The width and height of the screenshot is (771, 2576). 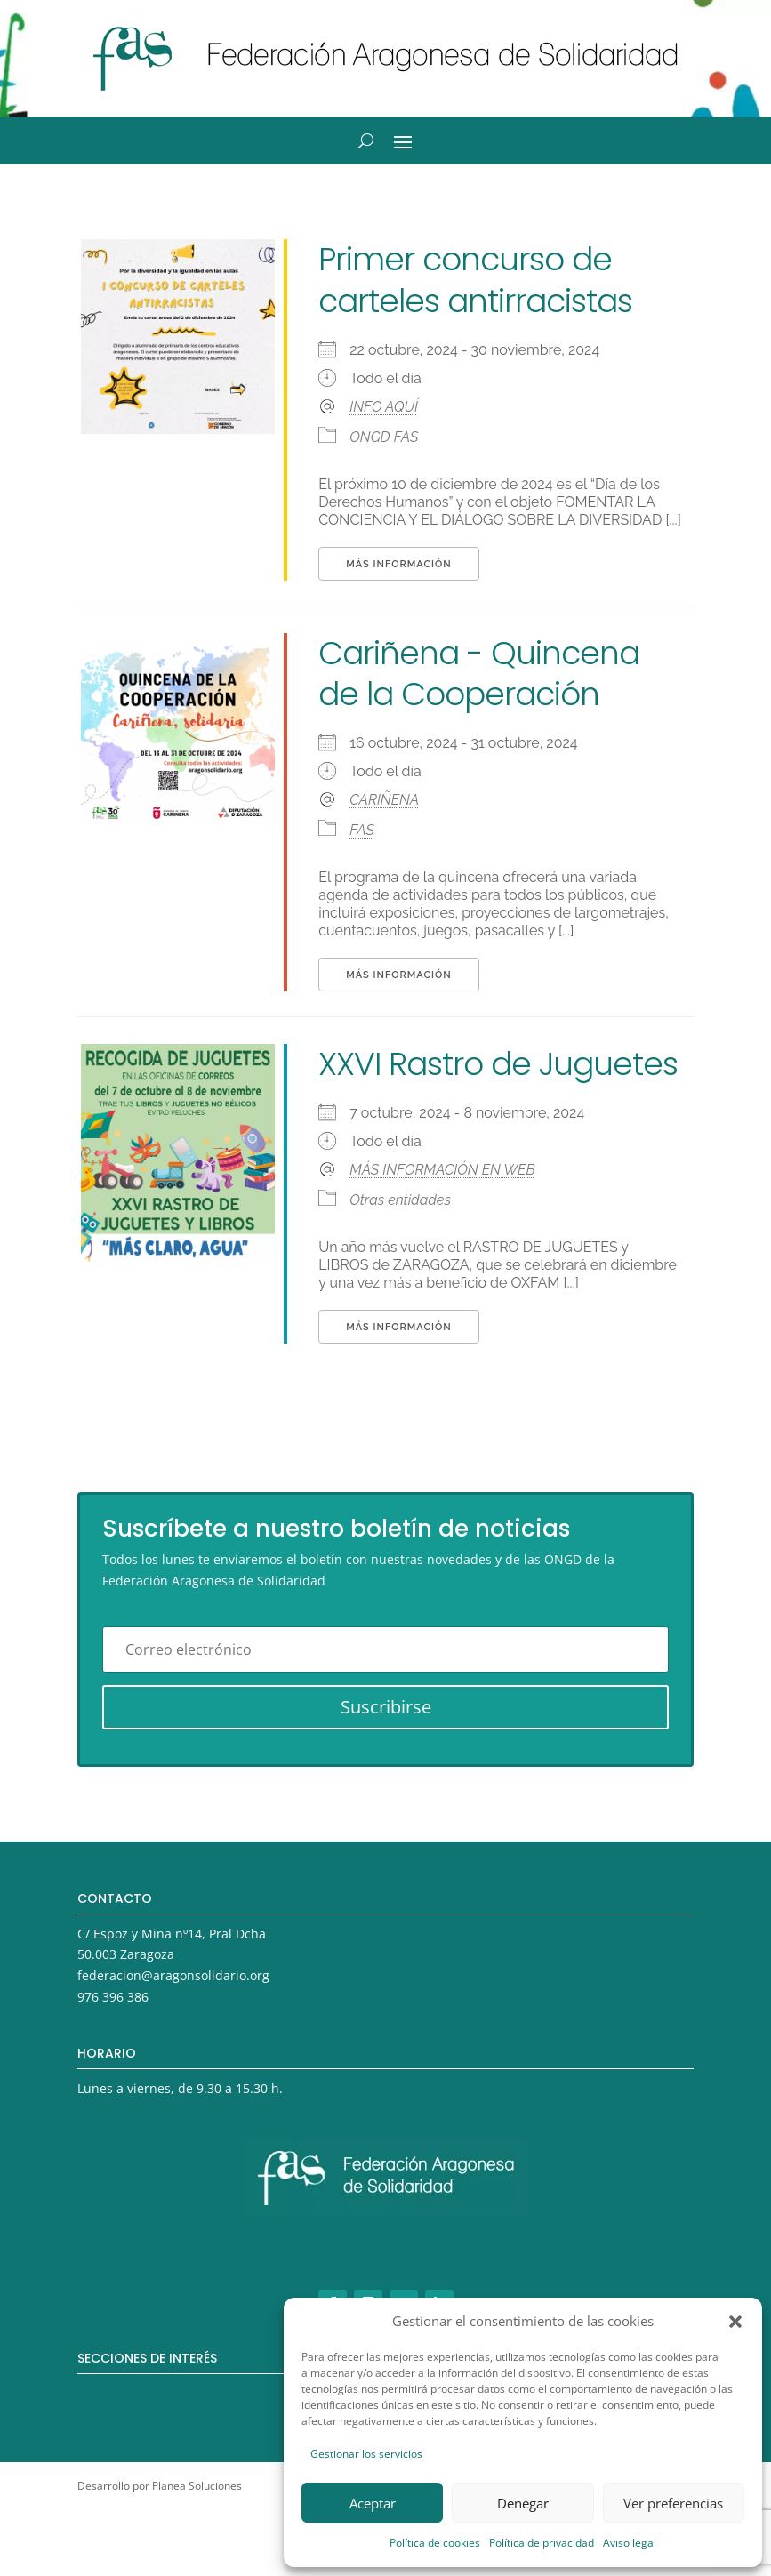 What do you see at coordinates (400, 1200) in the screenshot?
I see `Otras entidades` at bounding box center [400, 1200].